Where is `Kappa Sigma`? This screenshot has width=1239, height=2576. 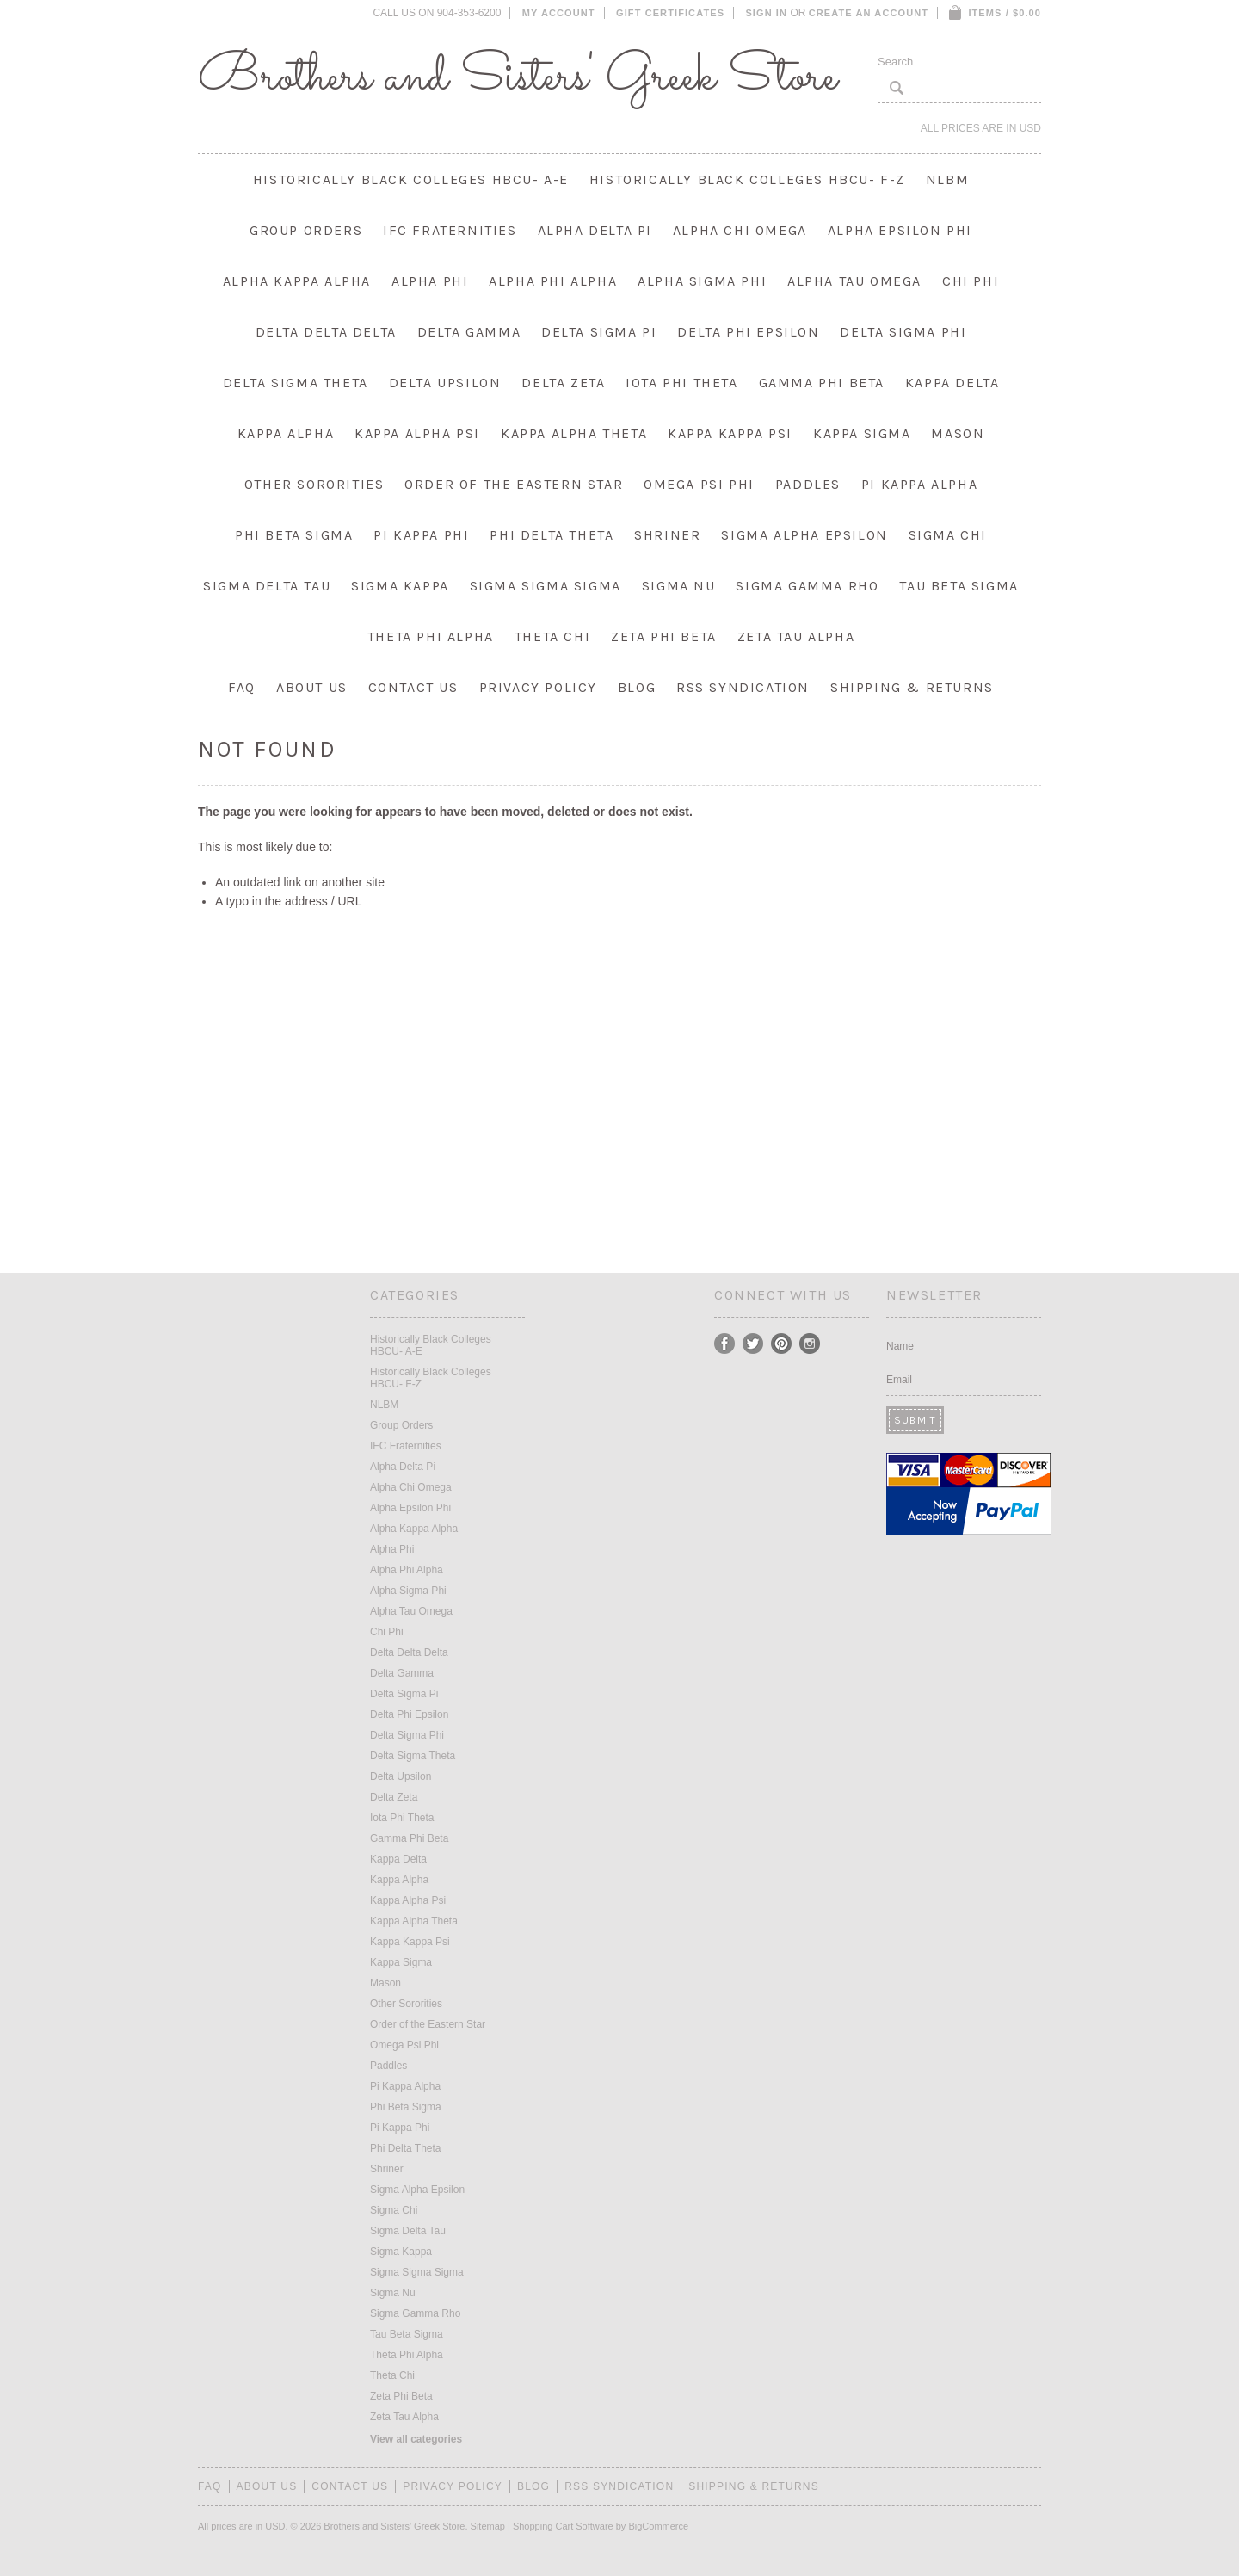
Kappa Sigma is located at coordinates (862, 433).